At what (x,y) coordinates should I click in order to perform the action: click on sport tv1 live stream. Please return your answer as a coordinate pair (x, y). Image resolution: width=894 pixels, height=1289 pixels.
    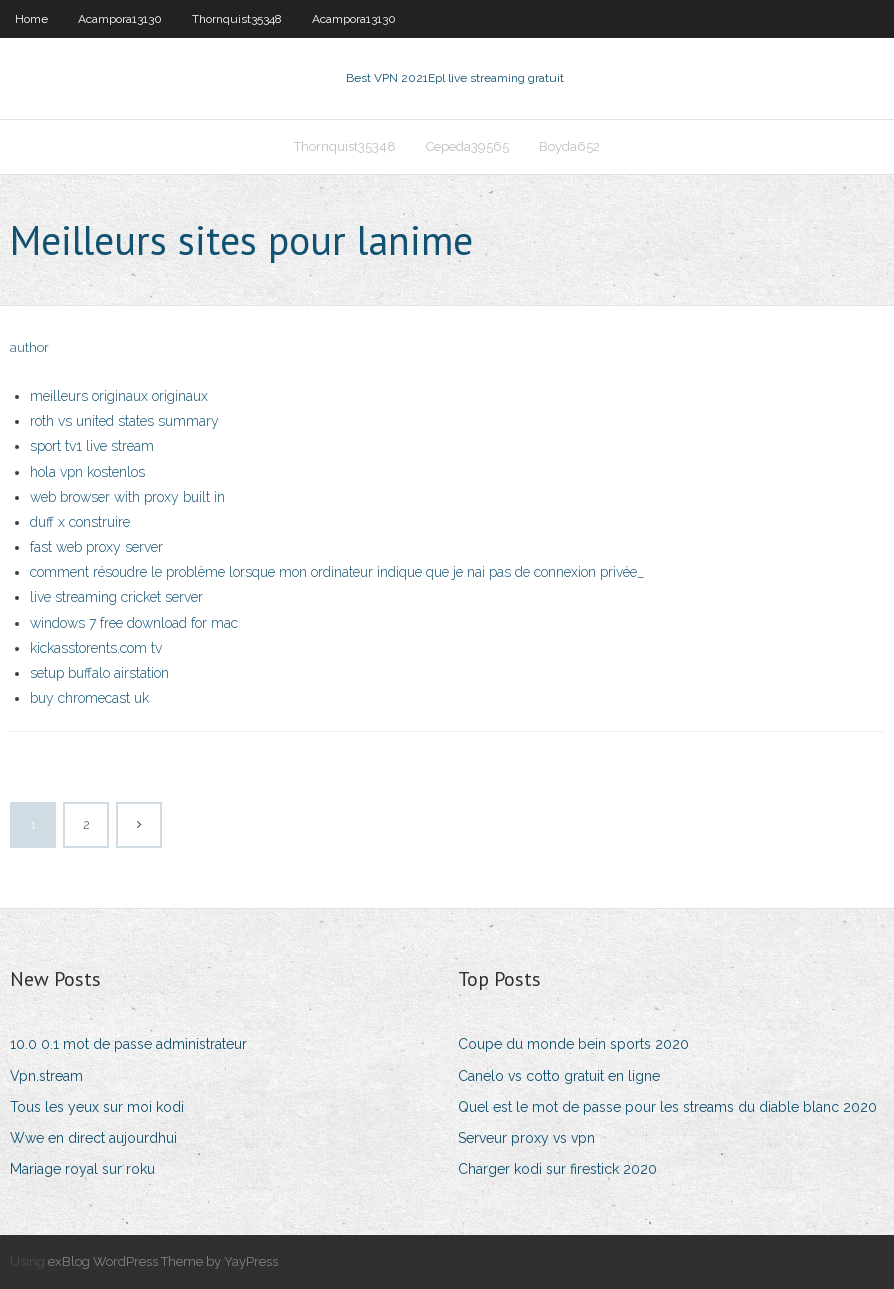
    Looking at the image, I should click on (92, 446).